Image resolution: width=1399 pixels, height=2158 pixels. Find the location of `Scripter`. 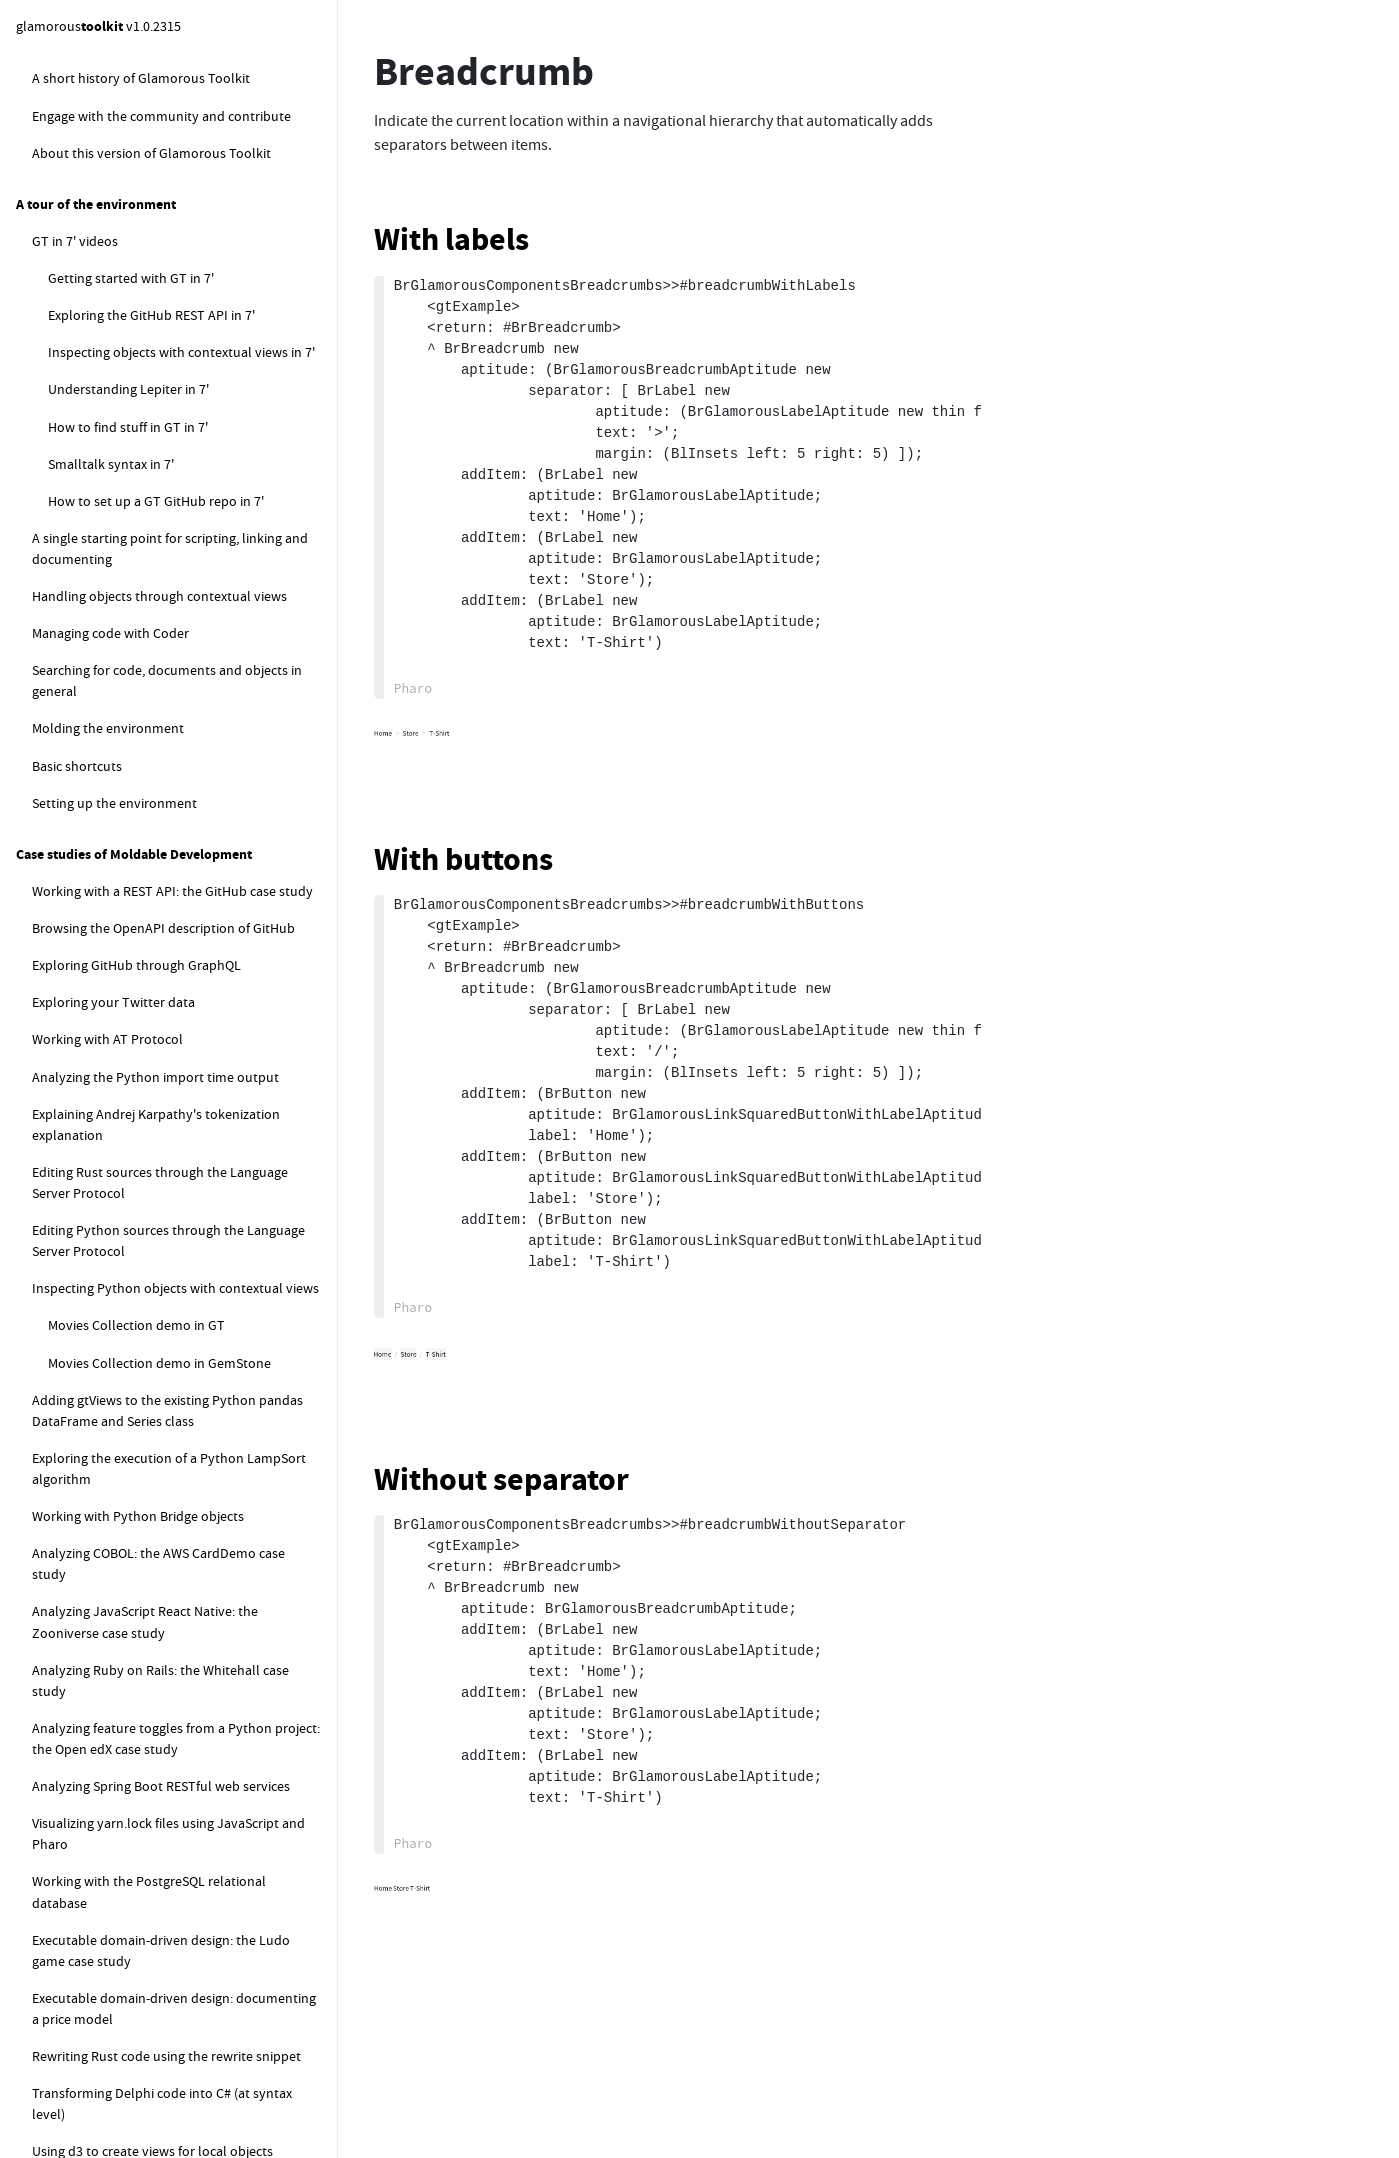

Scripter is located at coordinates (71, 508).